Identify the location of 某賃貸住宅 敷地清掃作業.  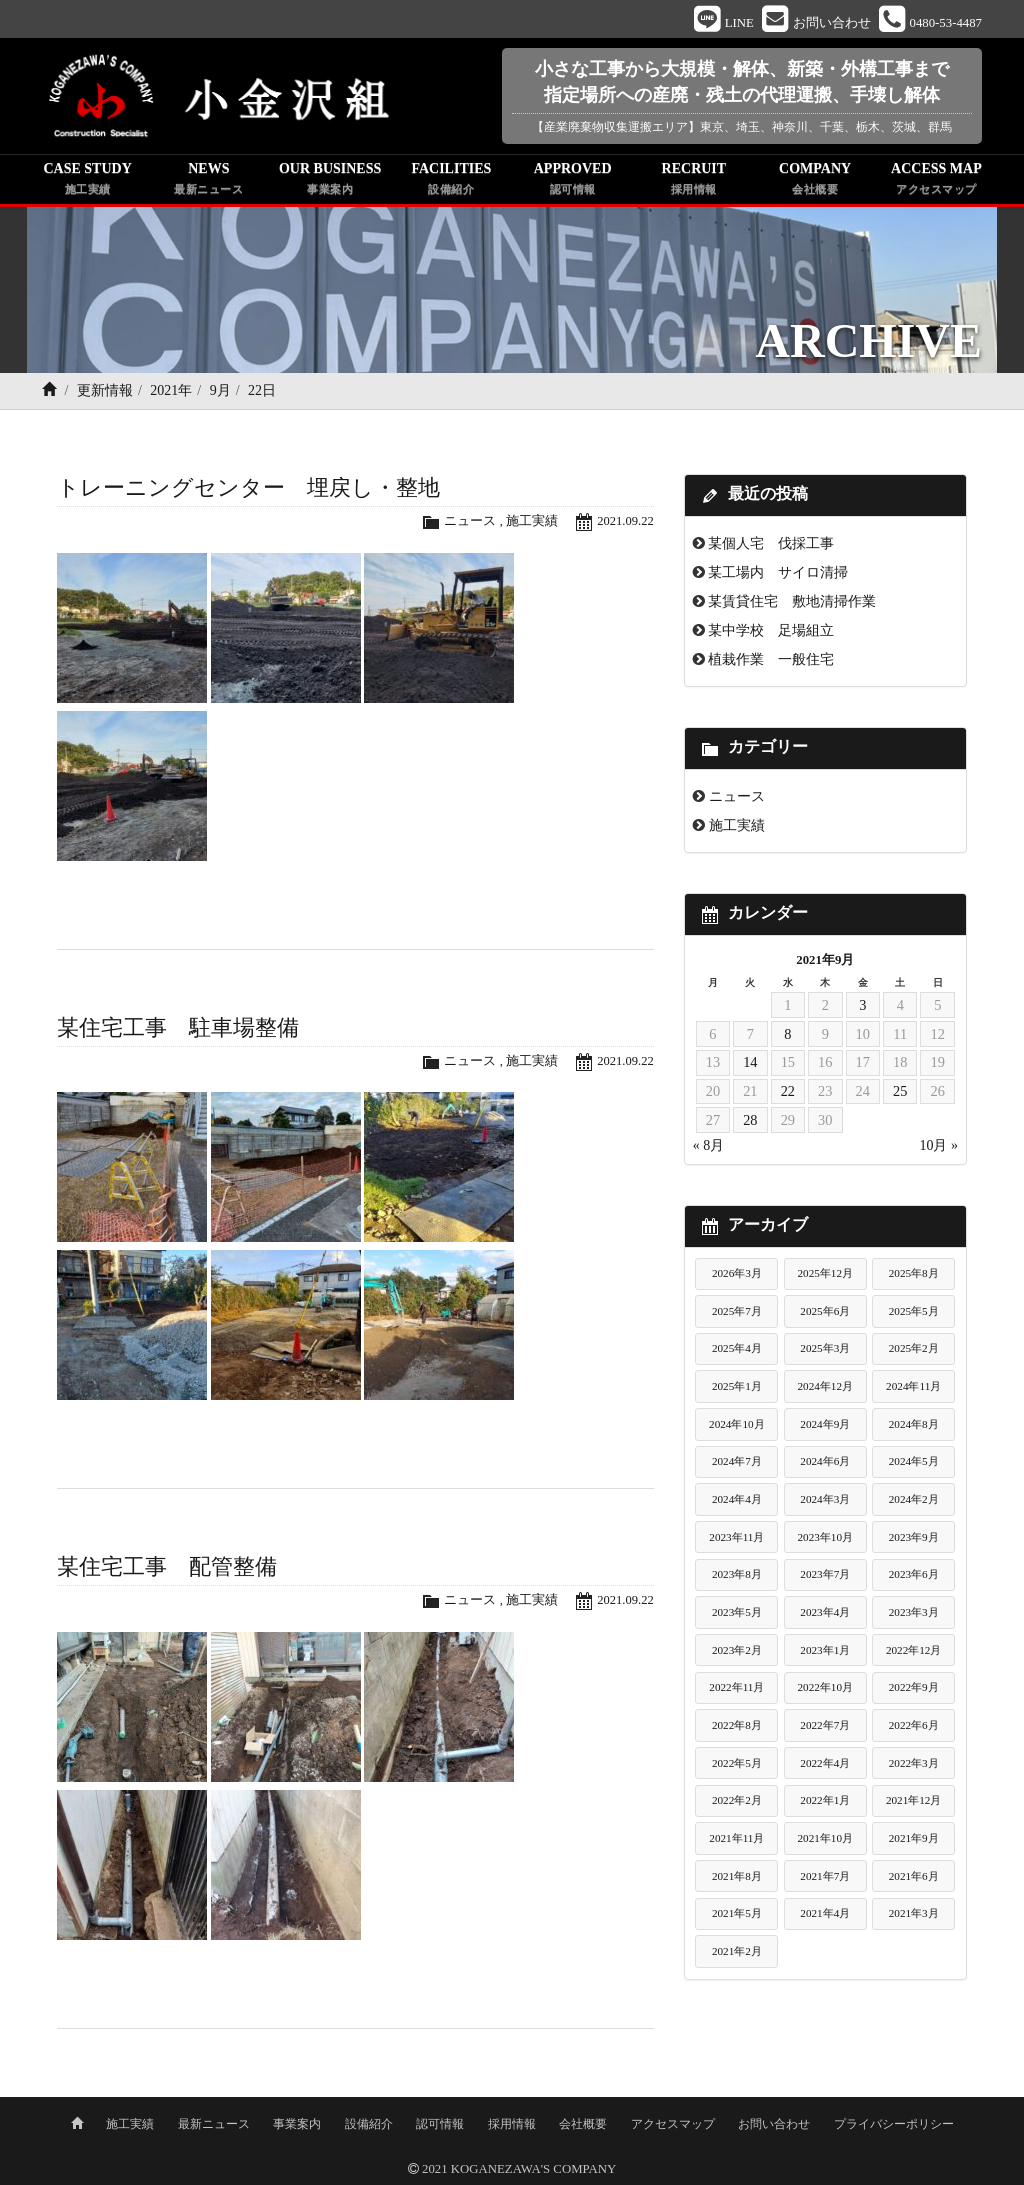
(792, 603).